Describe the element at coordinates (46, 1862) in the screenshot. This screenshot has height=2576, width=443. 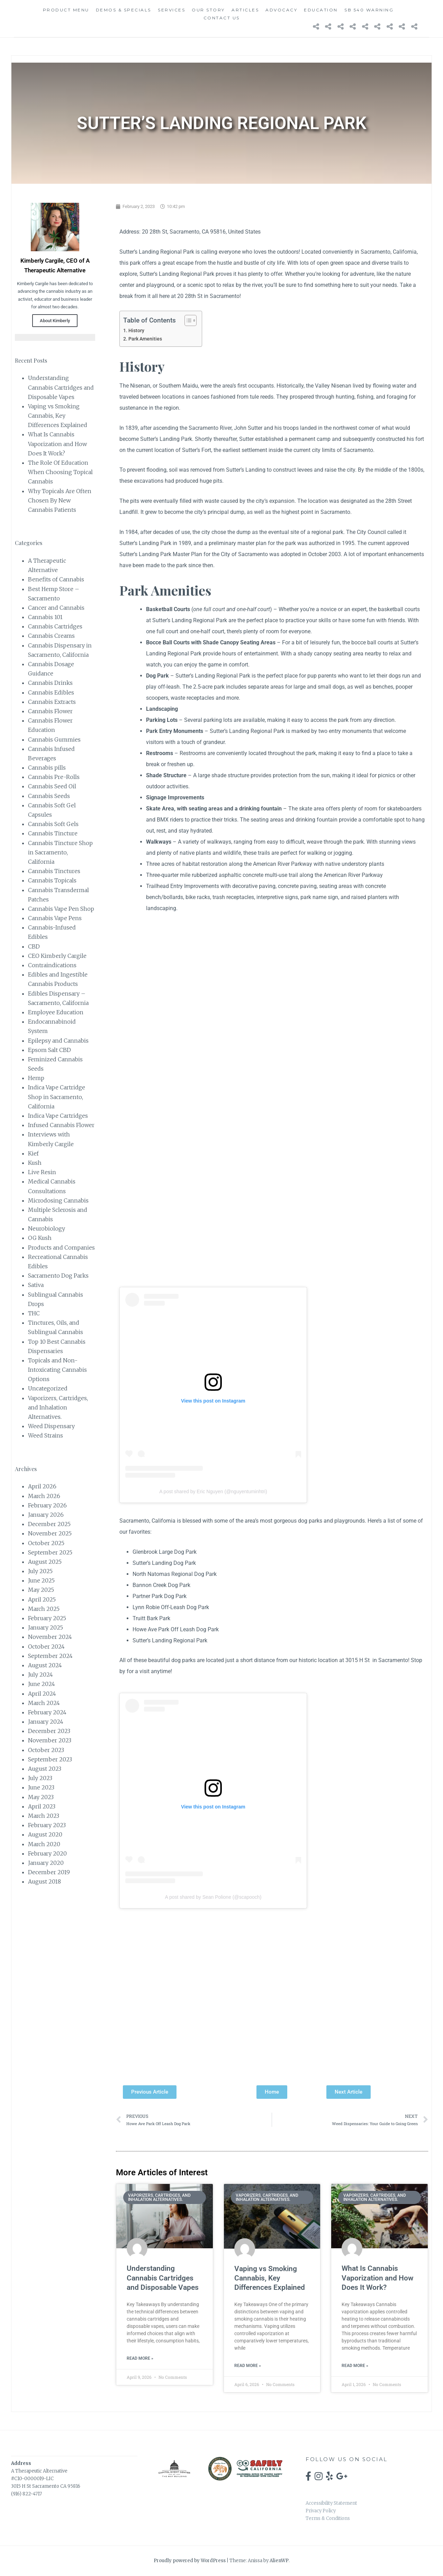
I see `January 2020` at that location.